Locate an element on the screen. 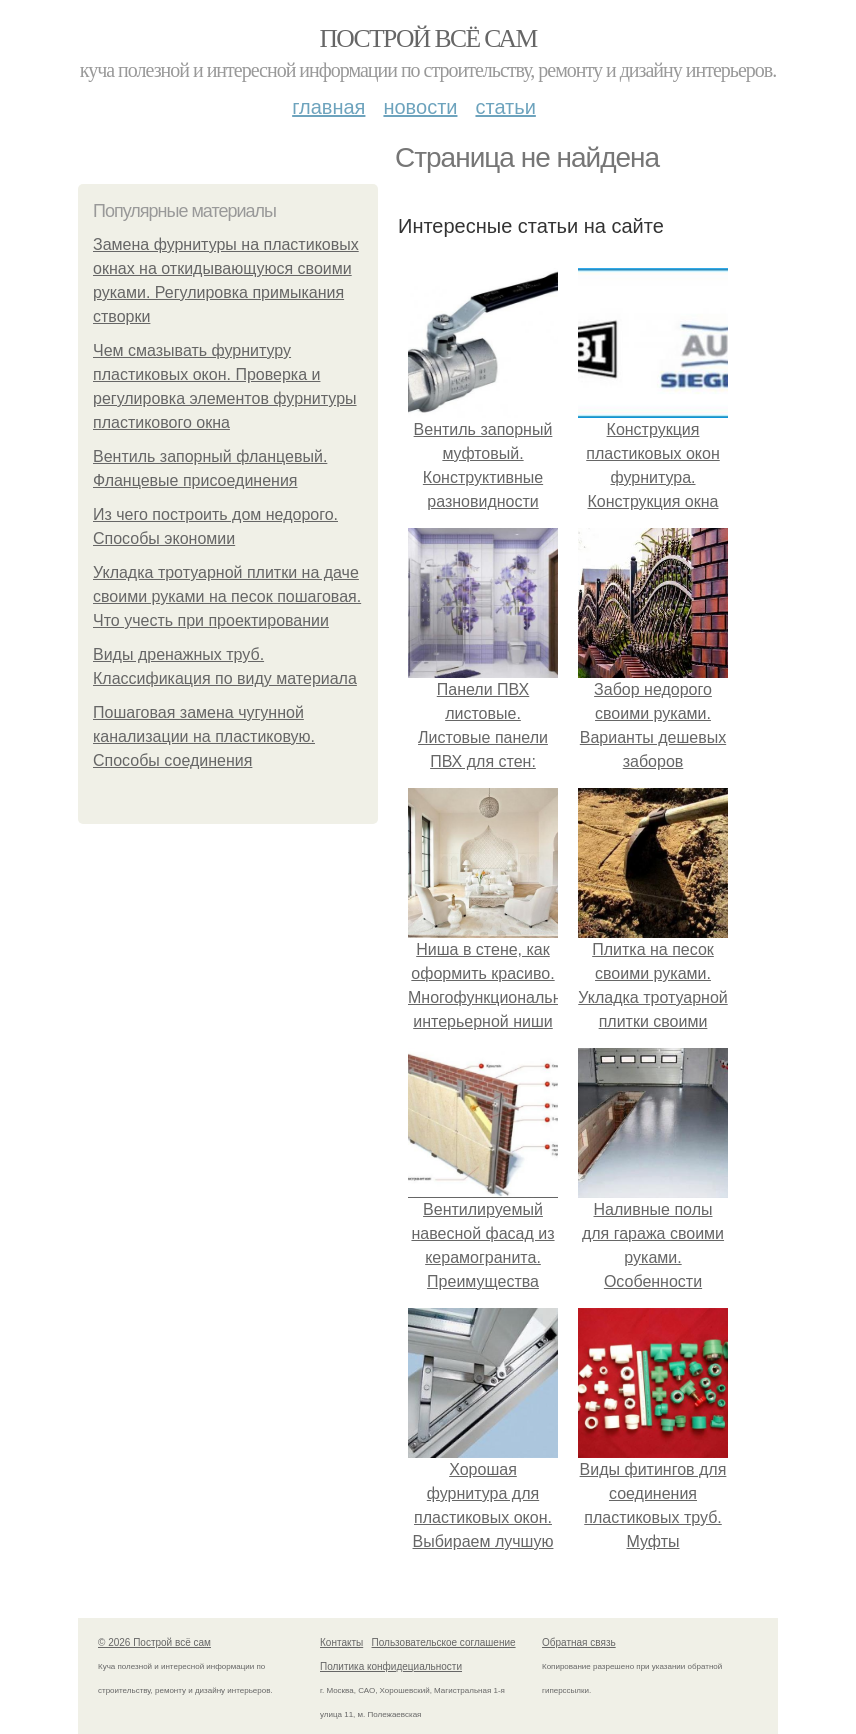  Статьи is located at coordinates (505, 107).